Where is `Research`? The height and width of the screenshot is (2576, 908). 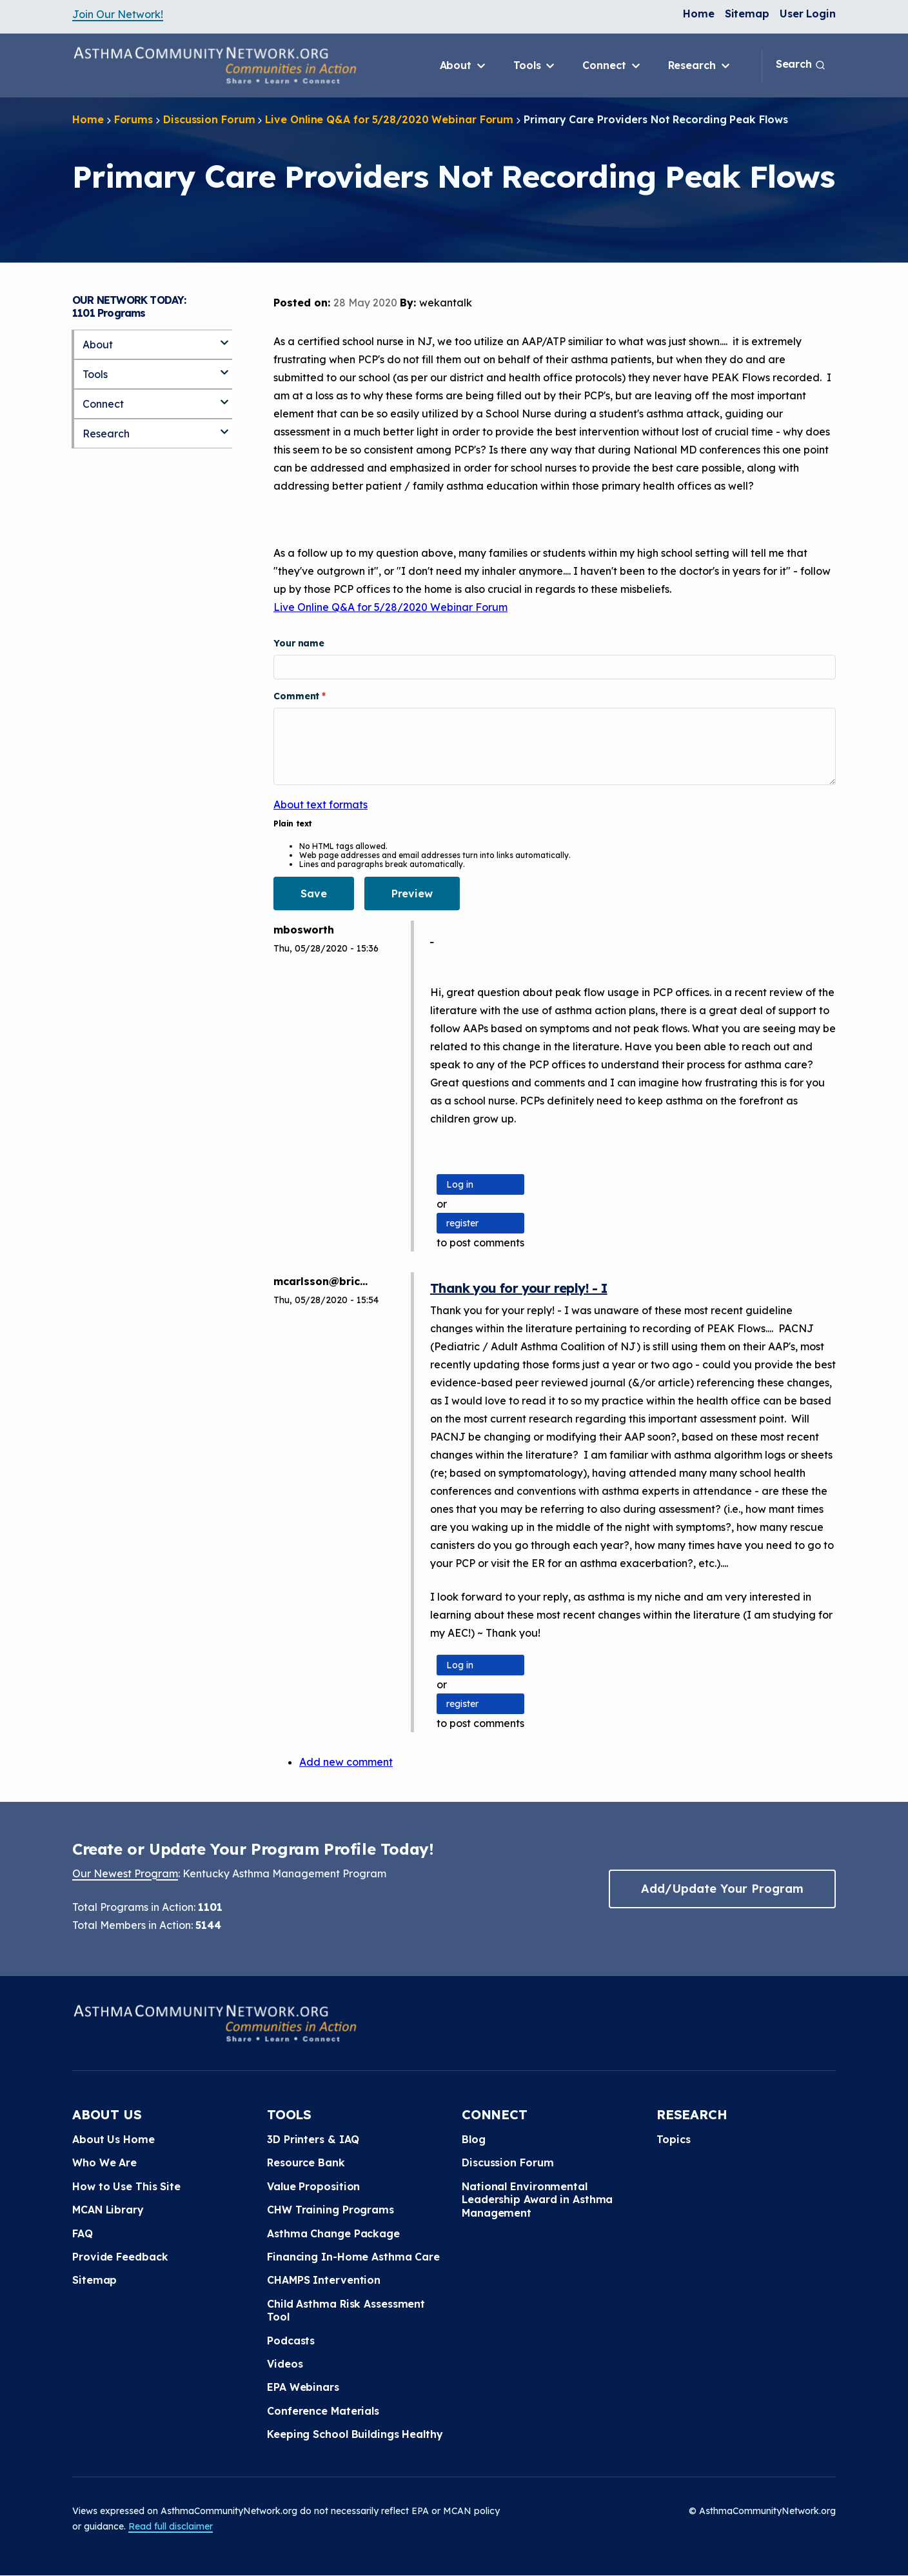 Research is located at coordinates (700, 66).